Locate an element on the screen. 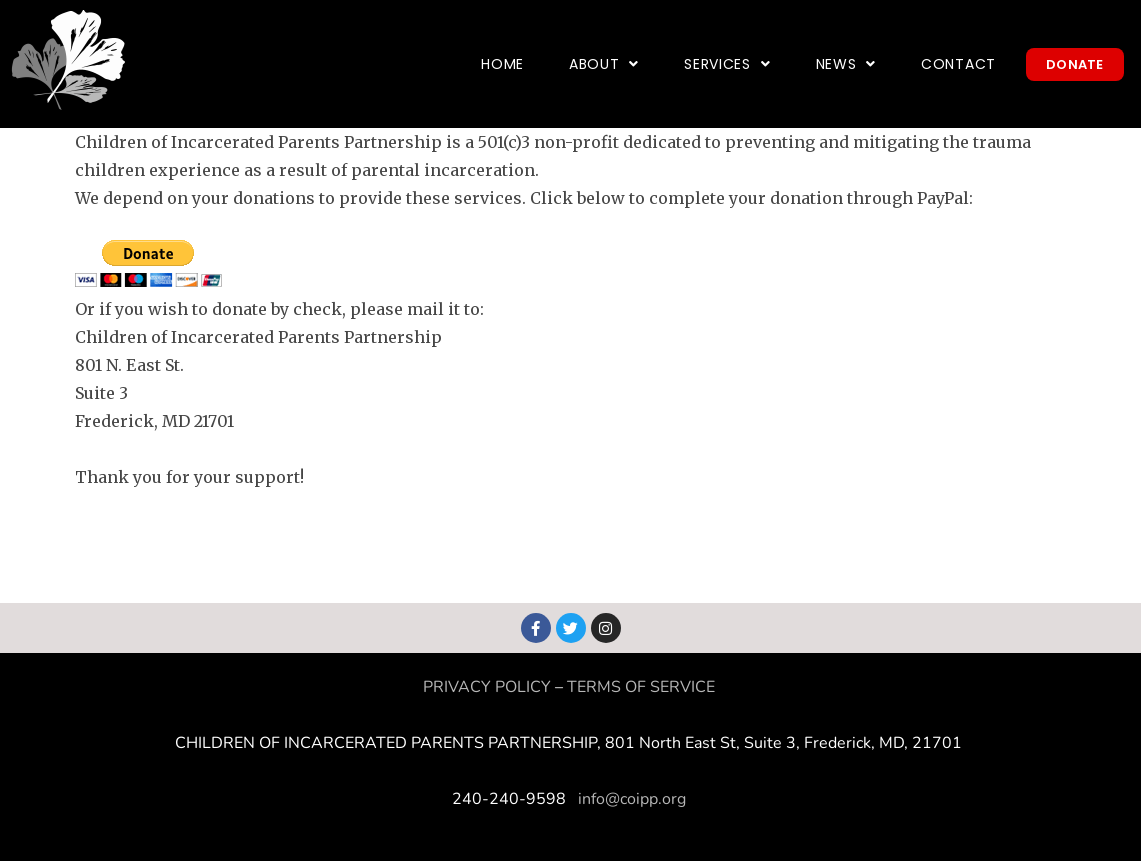  TERMS OF SERVICE is located at coordinates (641, 687).